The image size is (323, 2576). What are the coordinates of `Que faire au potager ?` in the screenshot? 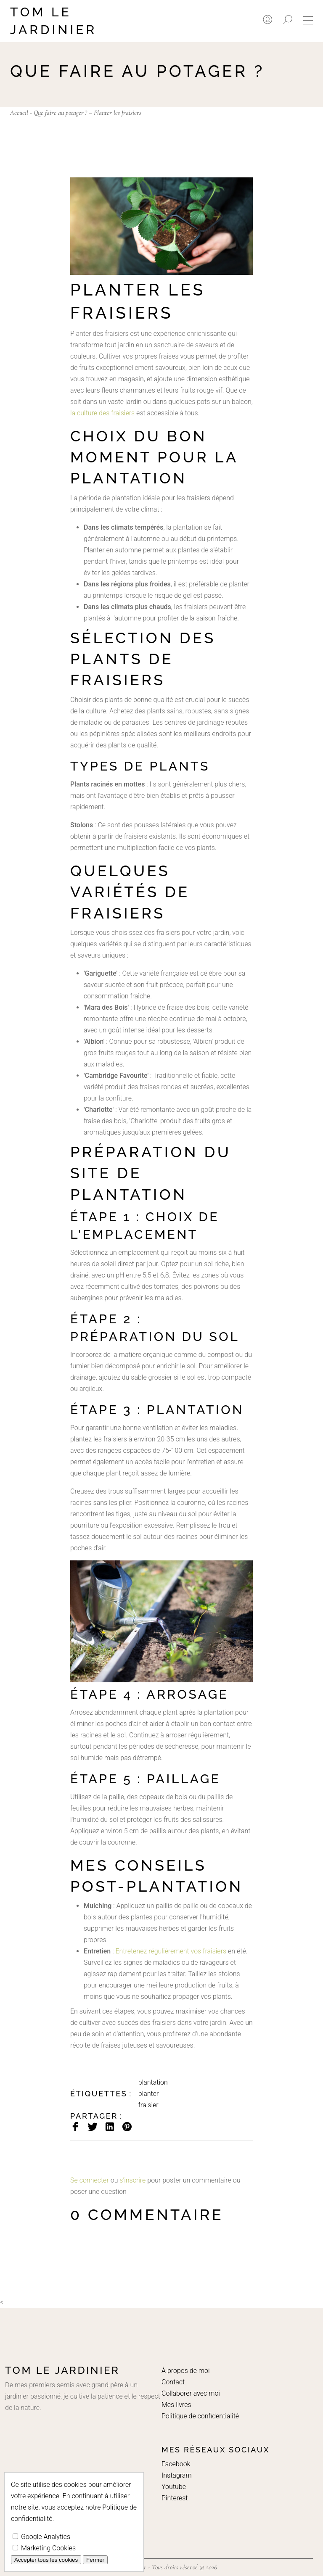 It's located at (60, 112).